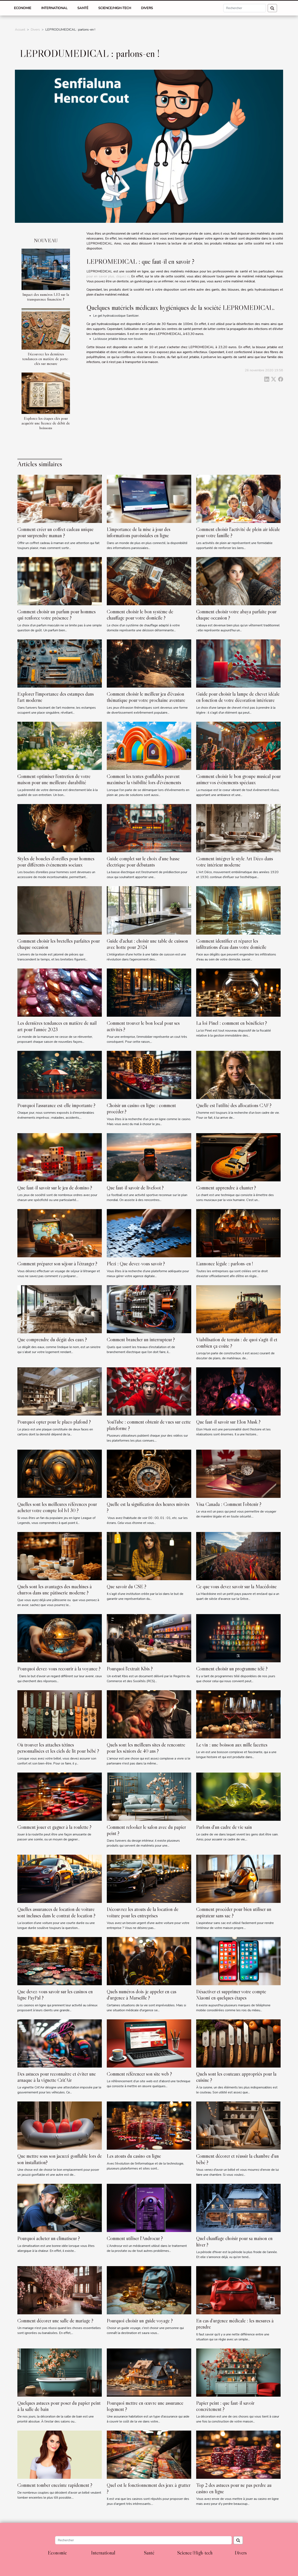 The image size is (298, 2576). Describe the element at coordinates (56, 615) in the screenshot. I see `Comment choisir un parfum pour hommes qui renforce votre présence ?` at that location.